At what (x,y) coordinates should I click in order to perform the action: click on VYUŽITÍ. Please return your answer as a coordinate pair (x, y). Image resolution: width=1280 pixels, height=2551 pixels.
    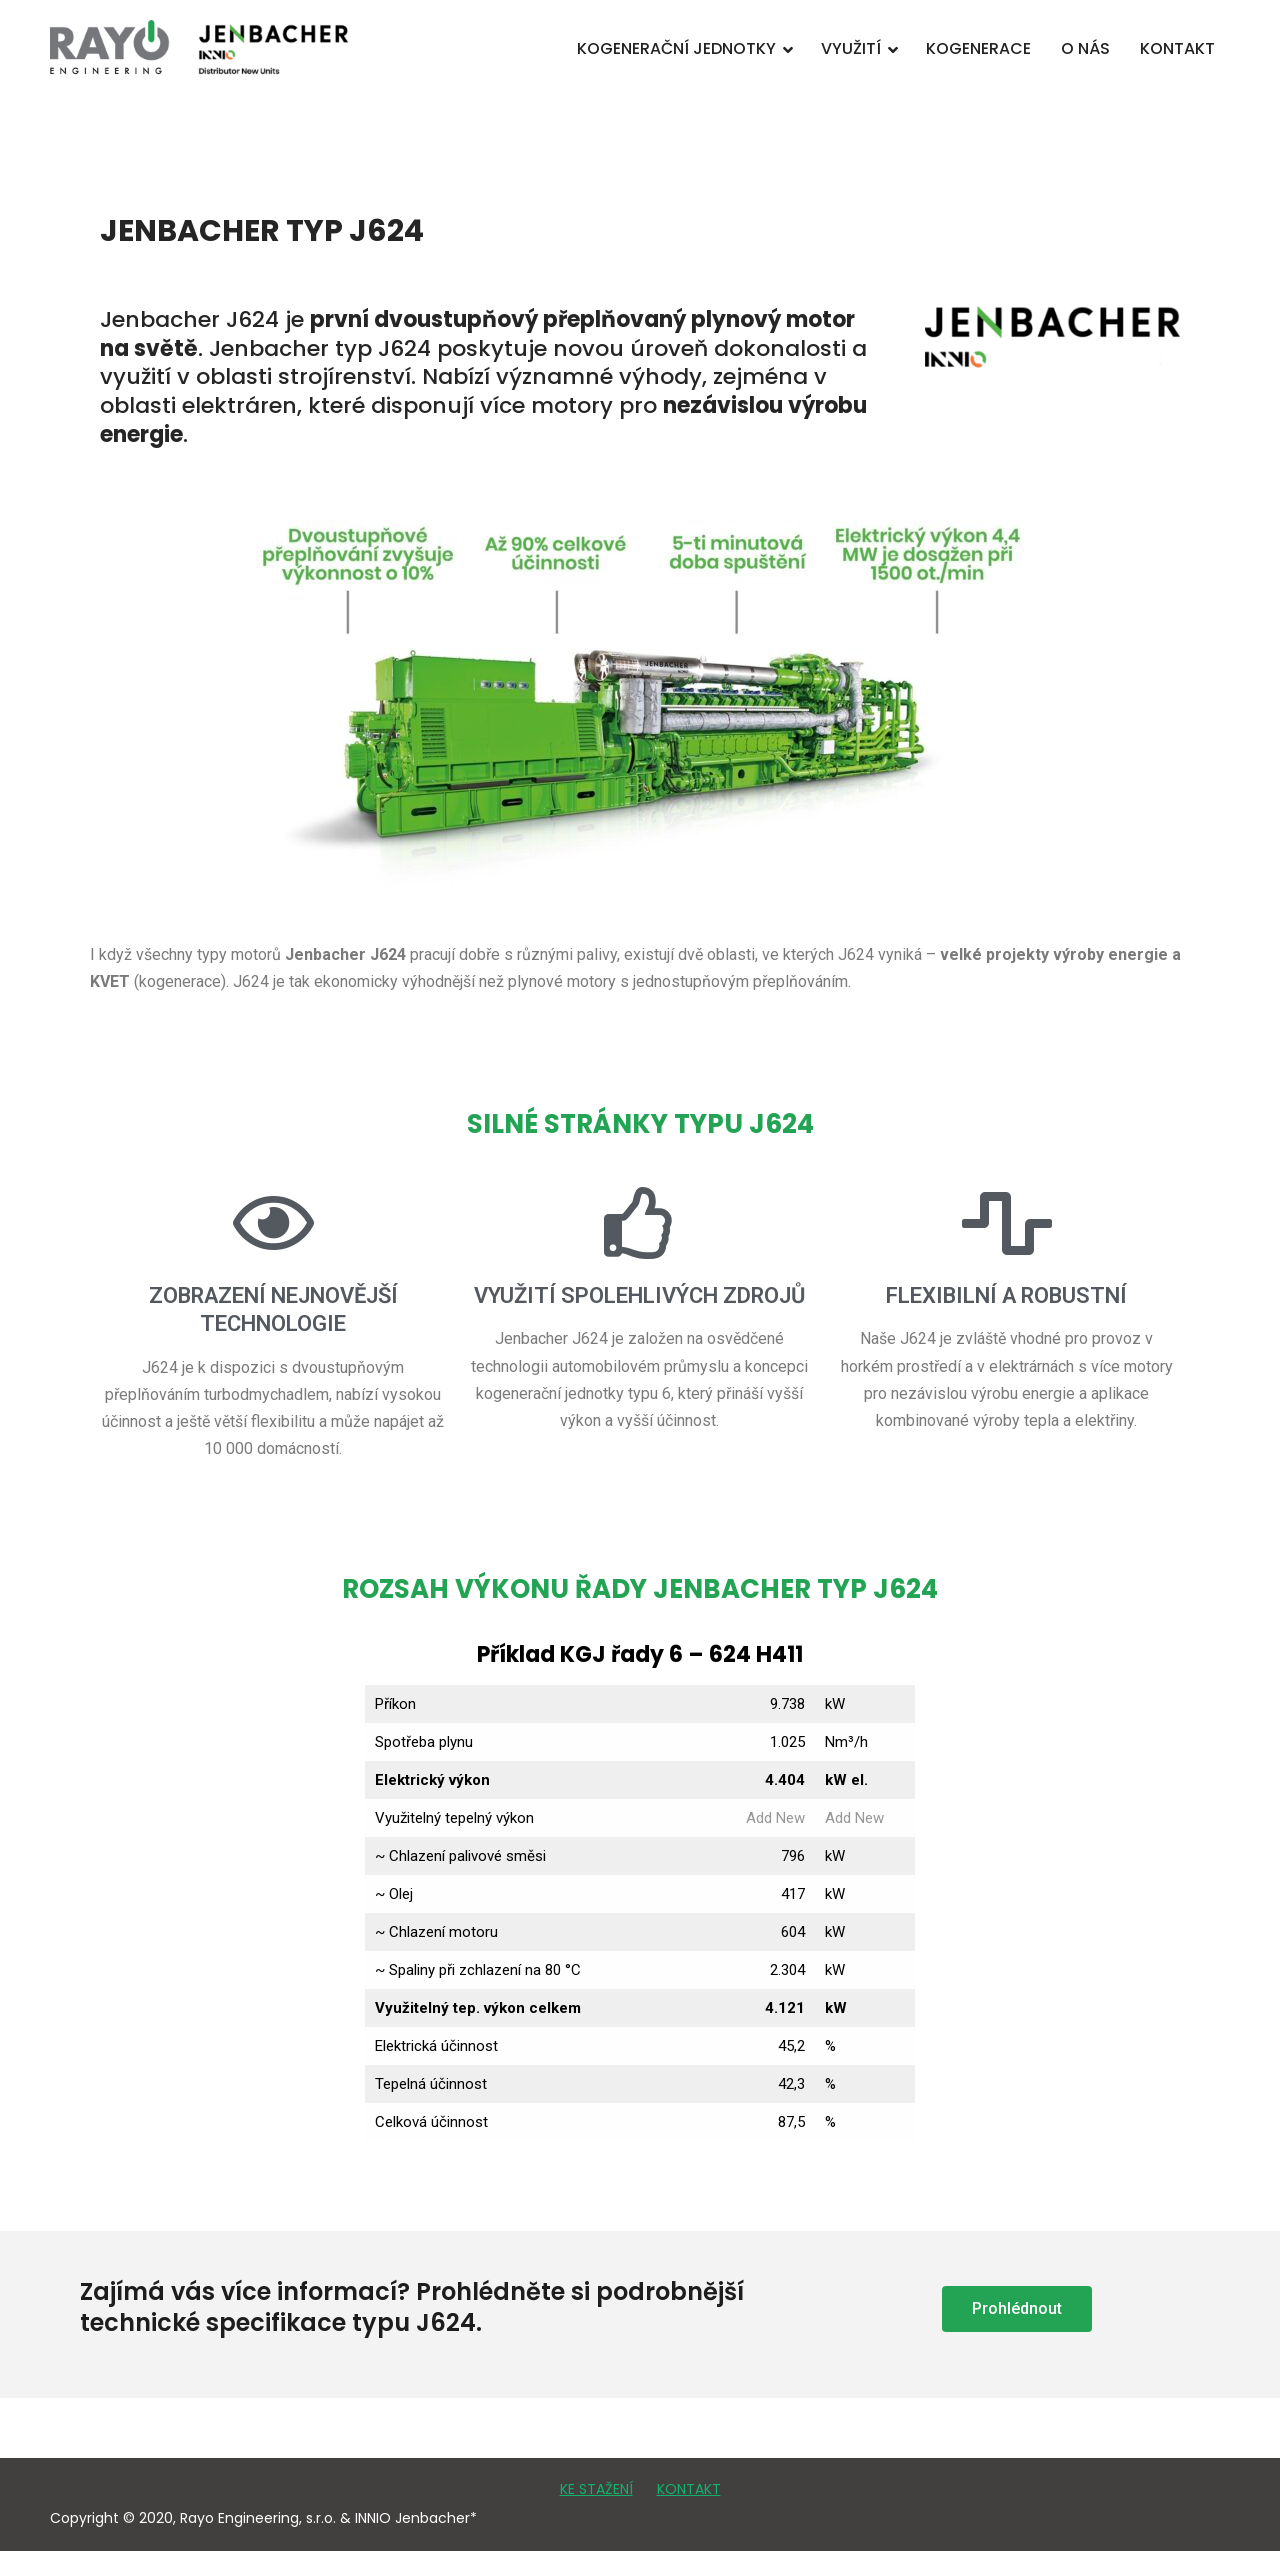
    Looking at the image, I should click on (851, 48).